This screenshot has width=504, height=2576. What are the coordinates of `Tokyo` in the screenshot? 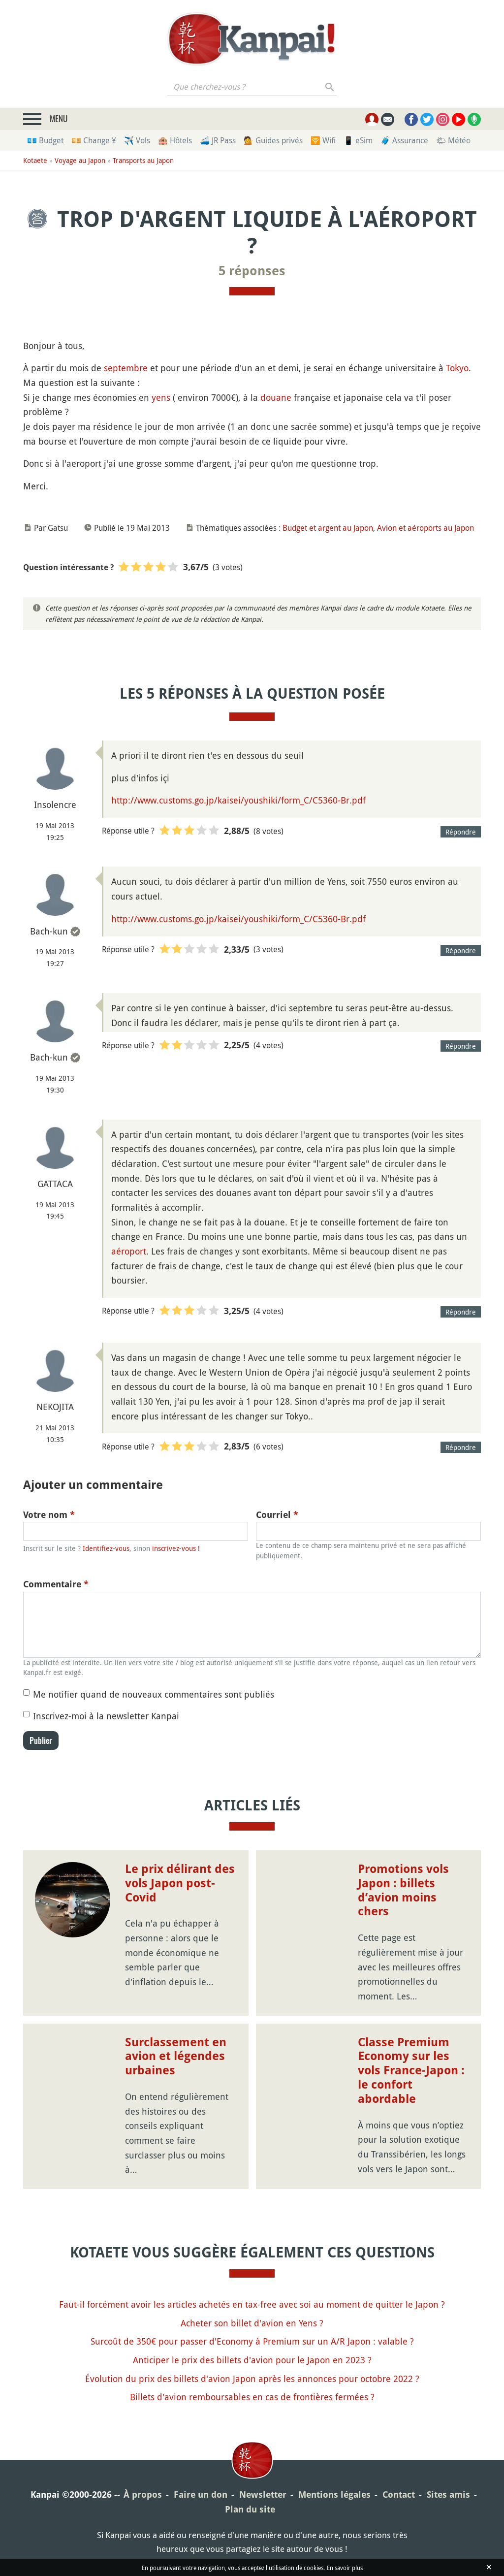 It's located at (457, 368).